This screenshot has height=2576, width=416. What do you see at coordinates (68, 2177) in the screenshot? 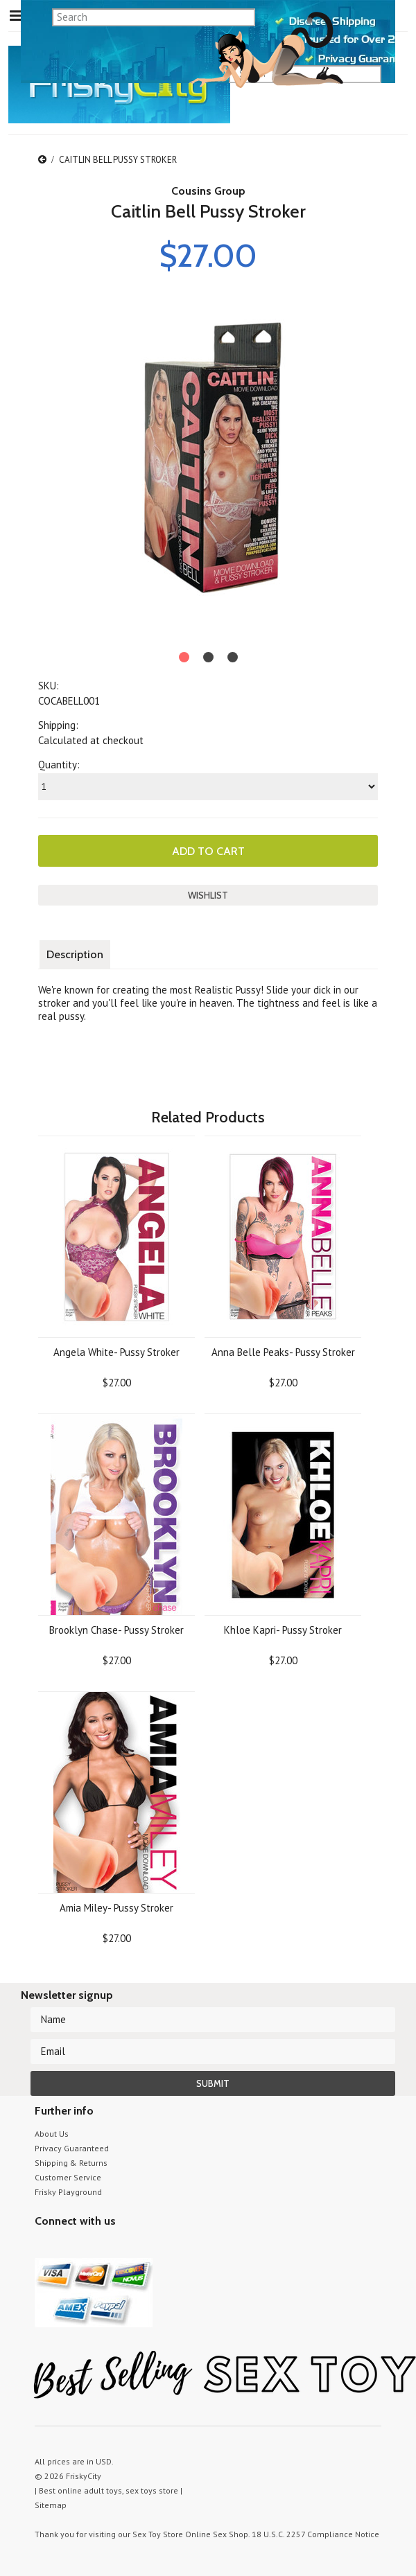
I see `Customer Service` at bounding box center [68, 2177].